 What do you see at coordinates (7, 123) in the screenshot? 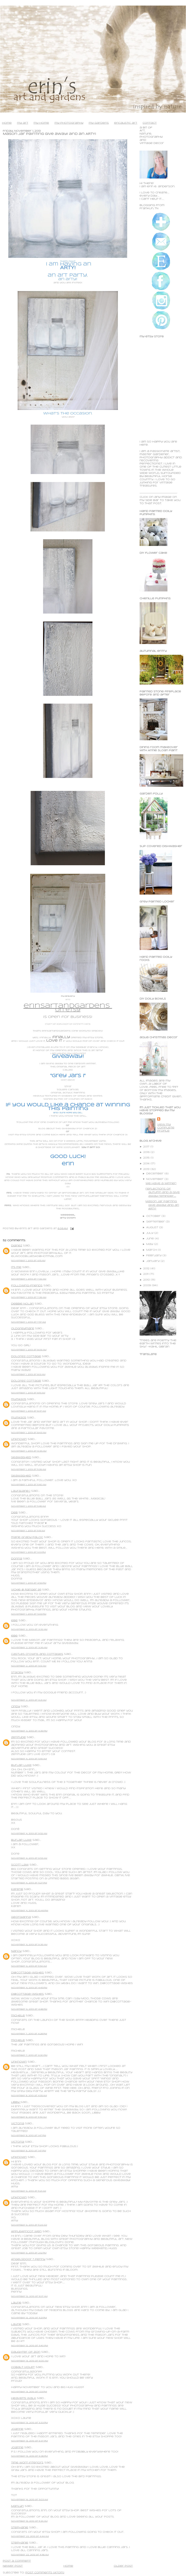
I see `home` at bounding box center [7, 123].